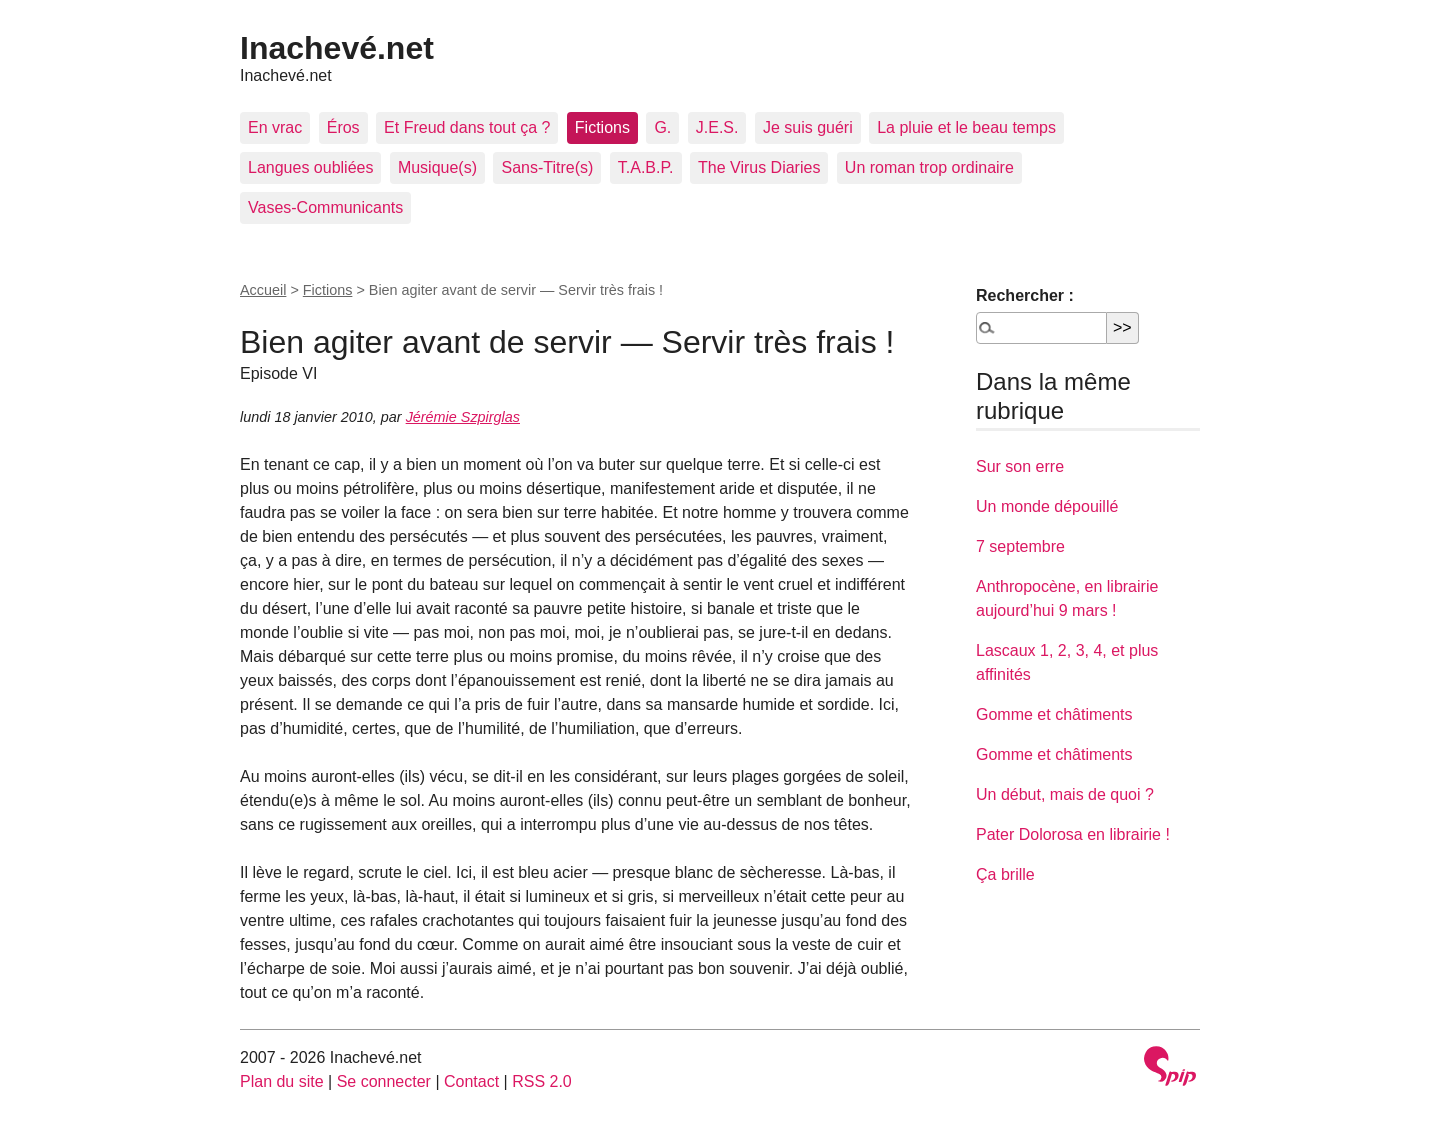 The image size is (1440, 1123). I want to click on Rechercher :, so click(1025, 295).